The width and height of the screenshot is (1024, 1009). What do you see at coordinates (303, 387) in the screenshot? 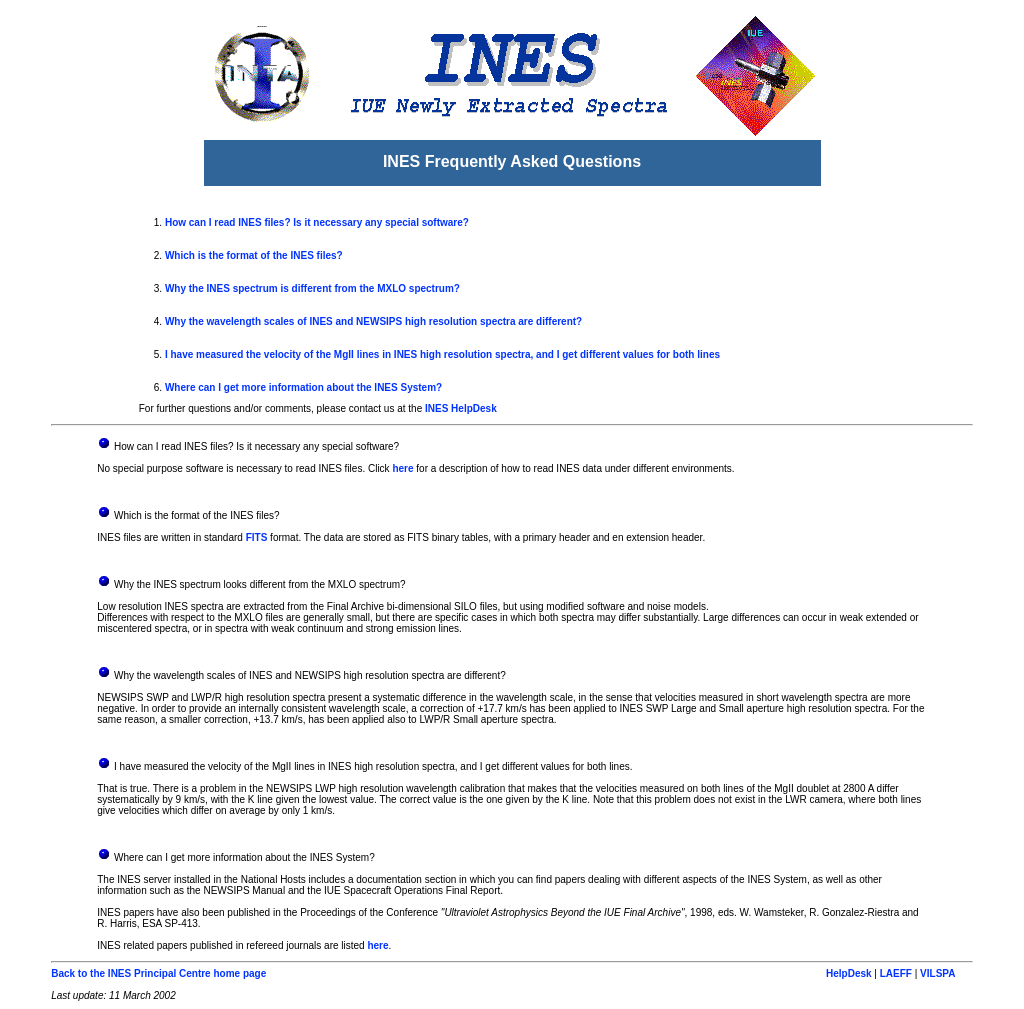
I see `Where can I get more information about the INES System?` at bounding box center [303, 387].